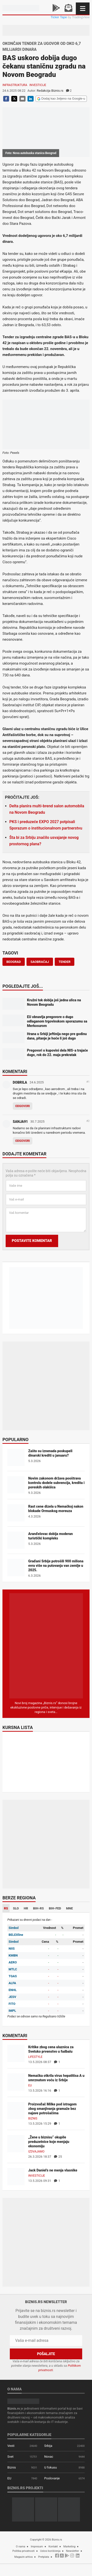  What do you see at coordinates (48, 2445) in the screenshot?
I see `Srbija` at bounding box center [48, 2445].